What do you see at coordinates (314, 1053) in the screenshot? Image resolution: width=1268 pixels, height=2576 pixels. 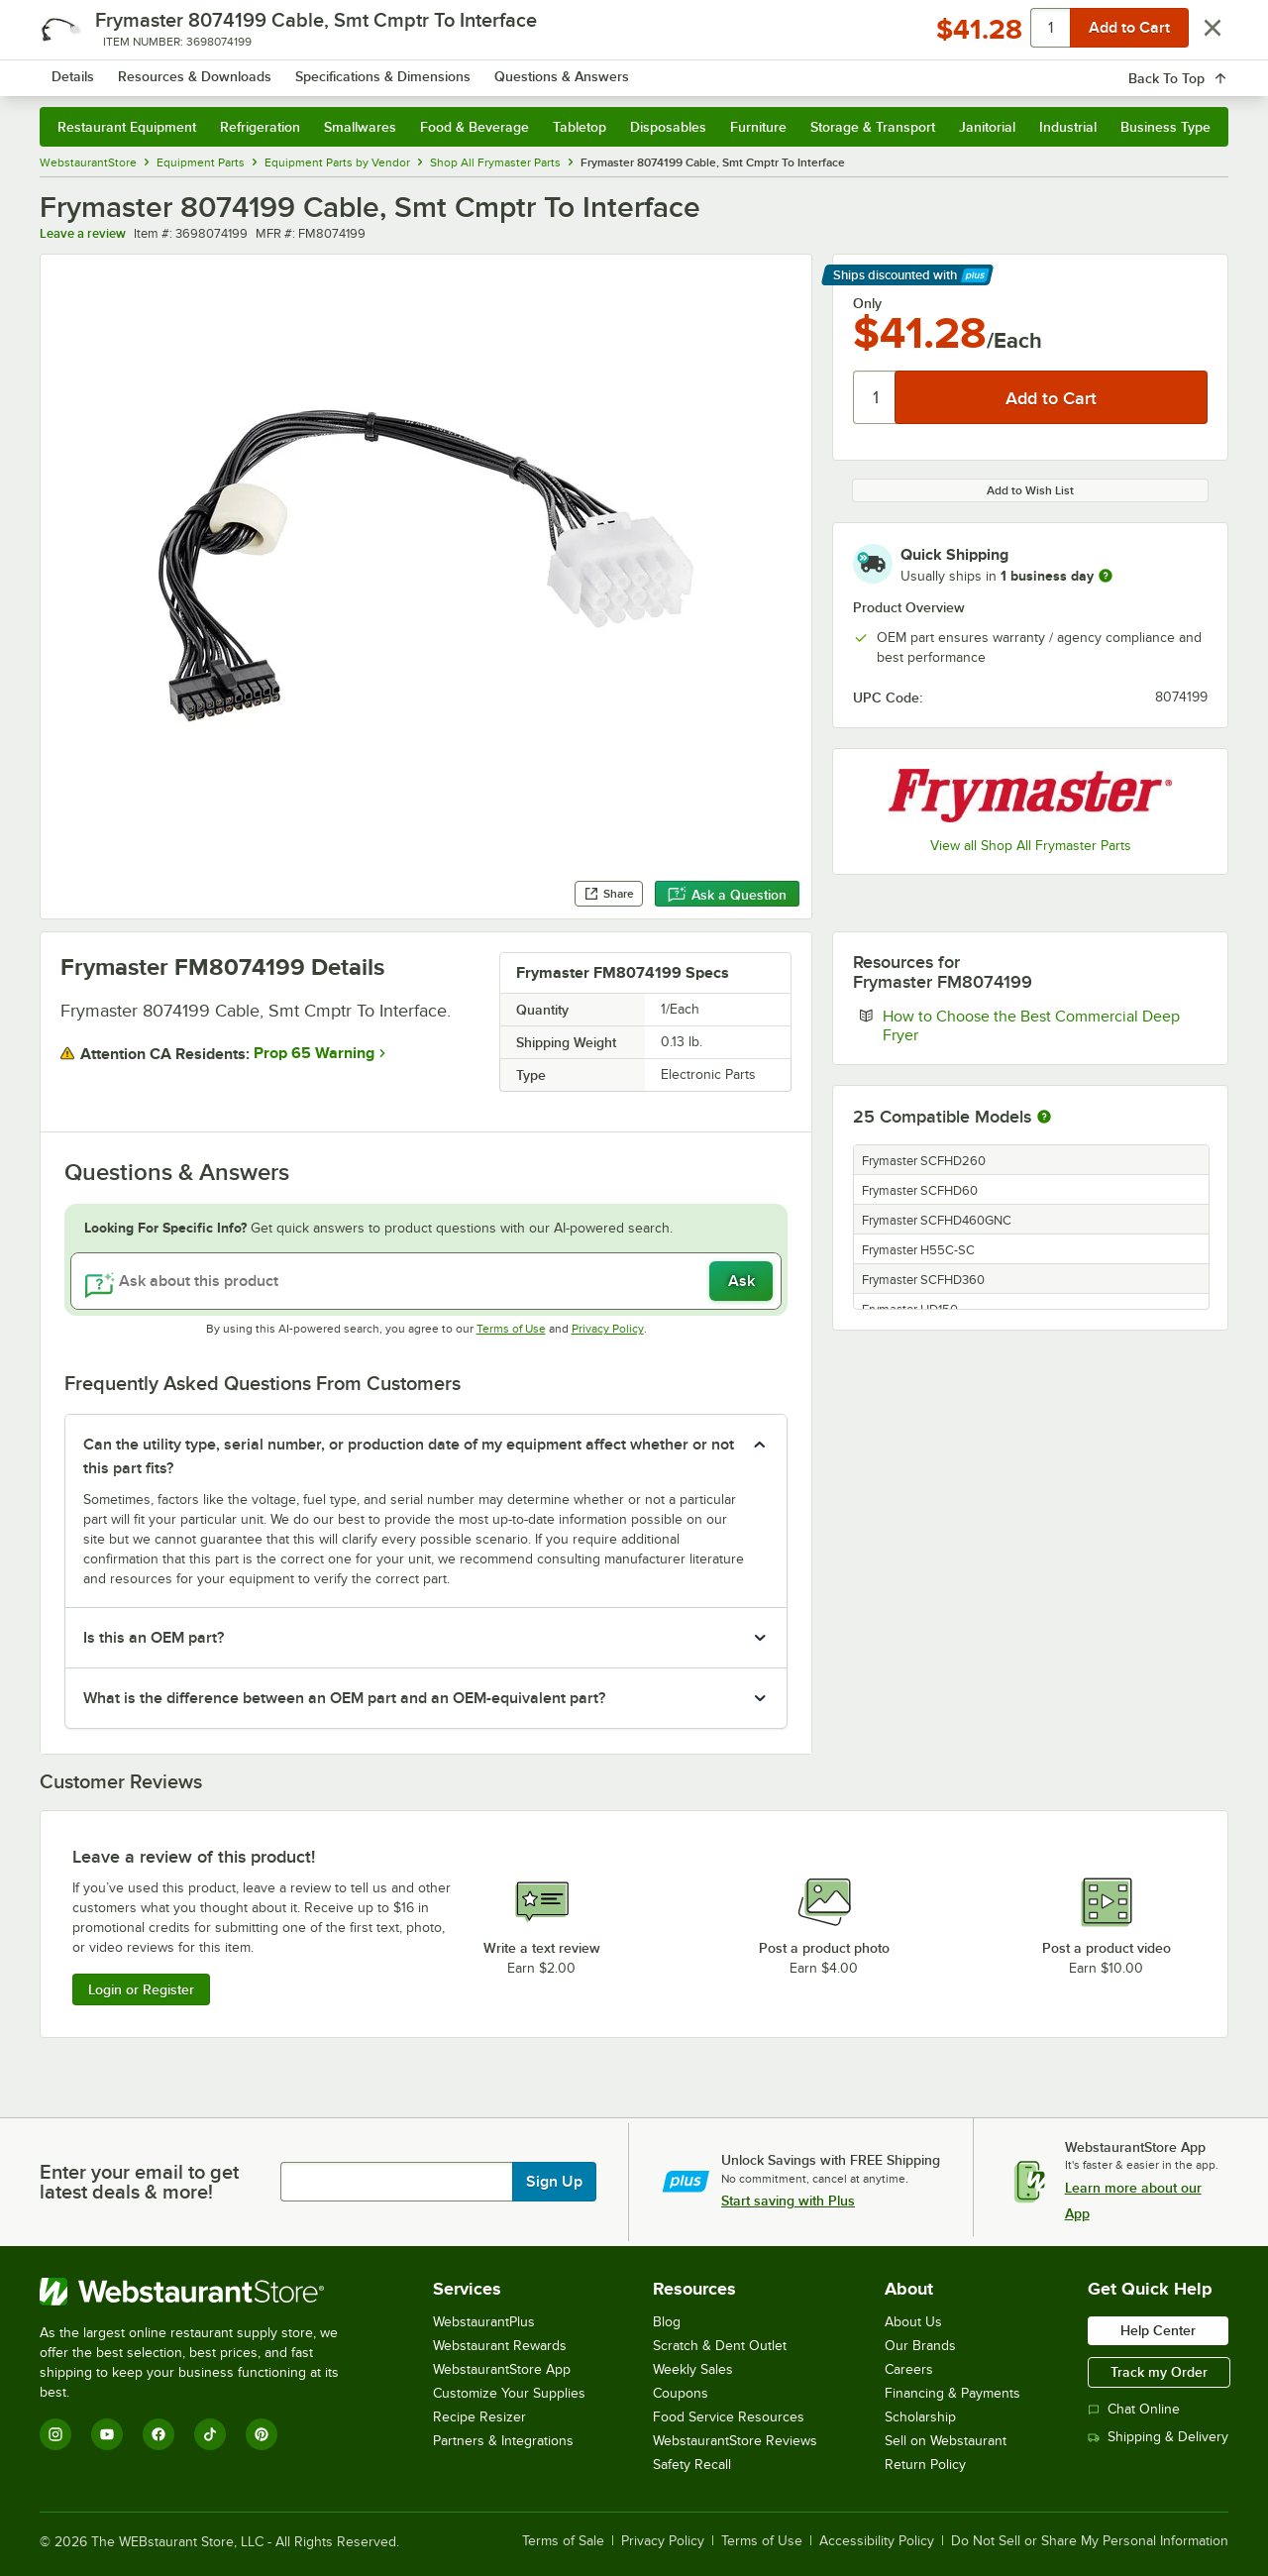 I see `Prop 65 Warning` at bounding box center [314, 1053].